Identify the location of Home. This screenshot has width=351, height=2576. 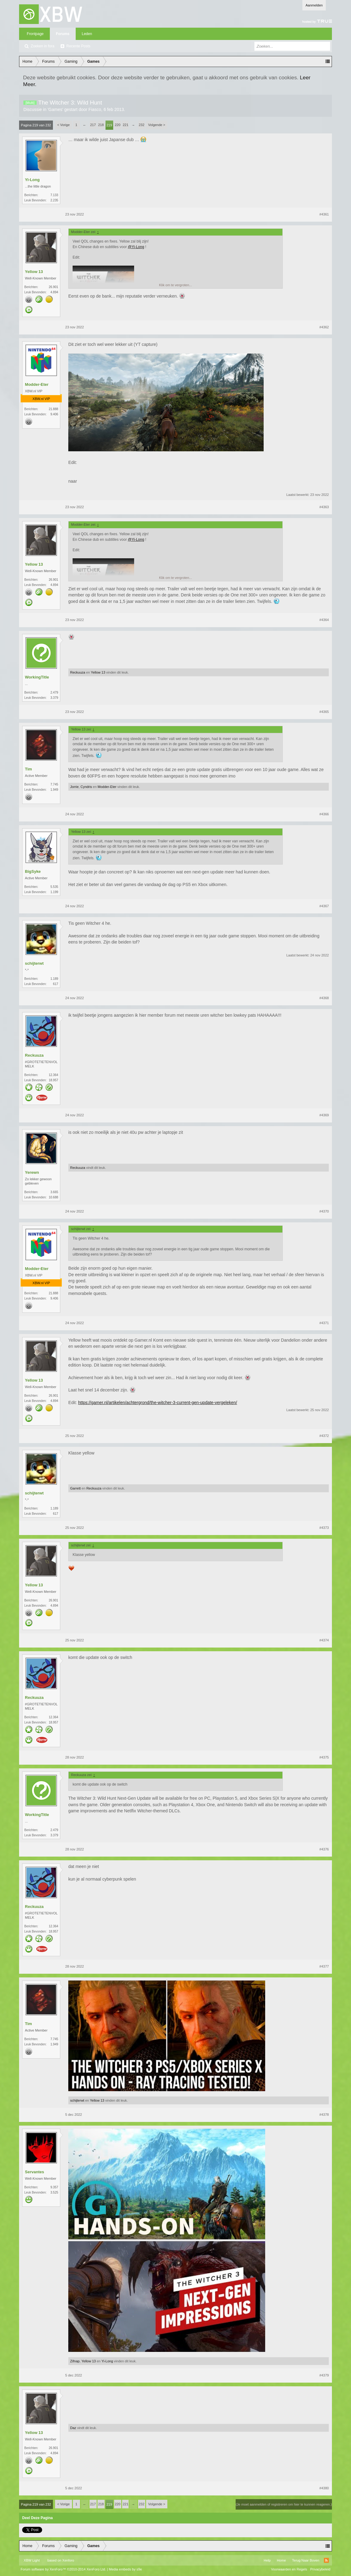
(281, 2560).